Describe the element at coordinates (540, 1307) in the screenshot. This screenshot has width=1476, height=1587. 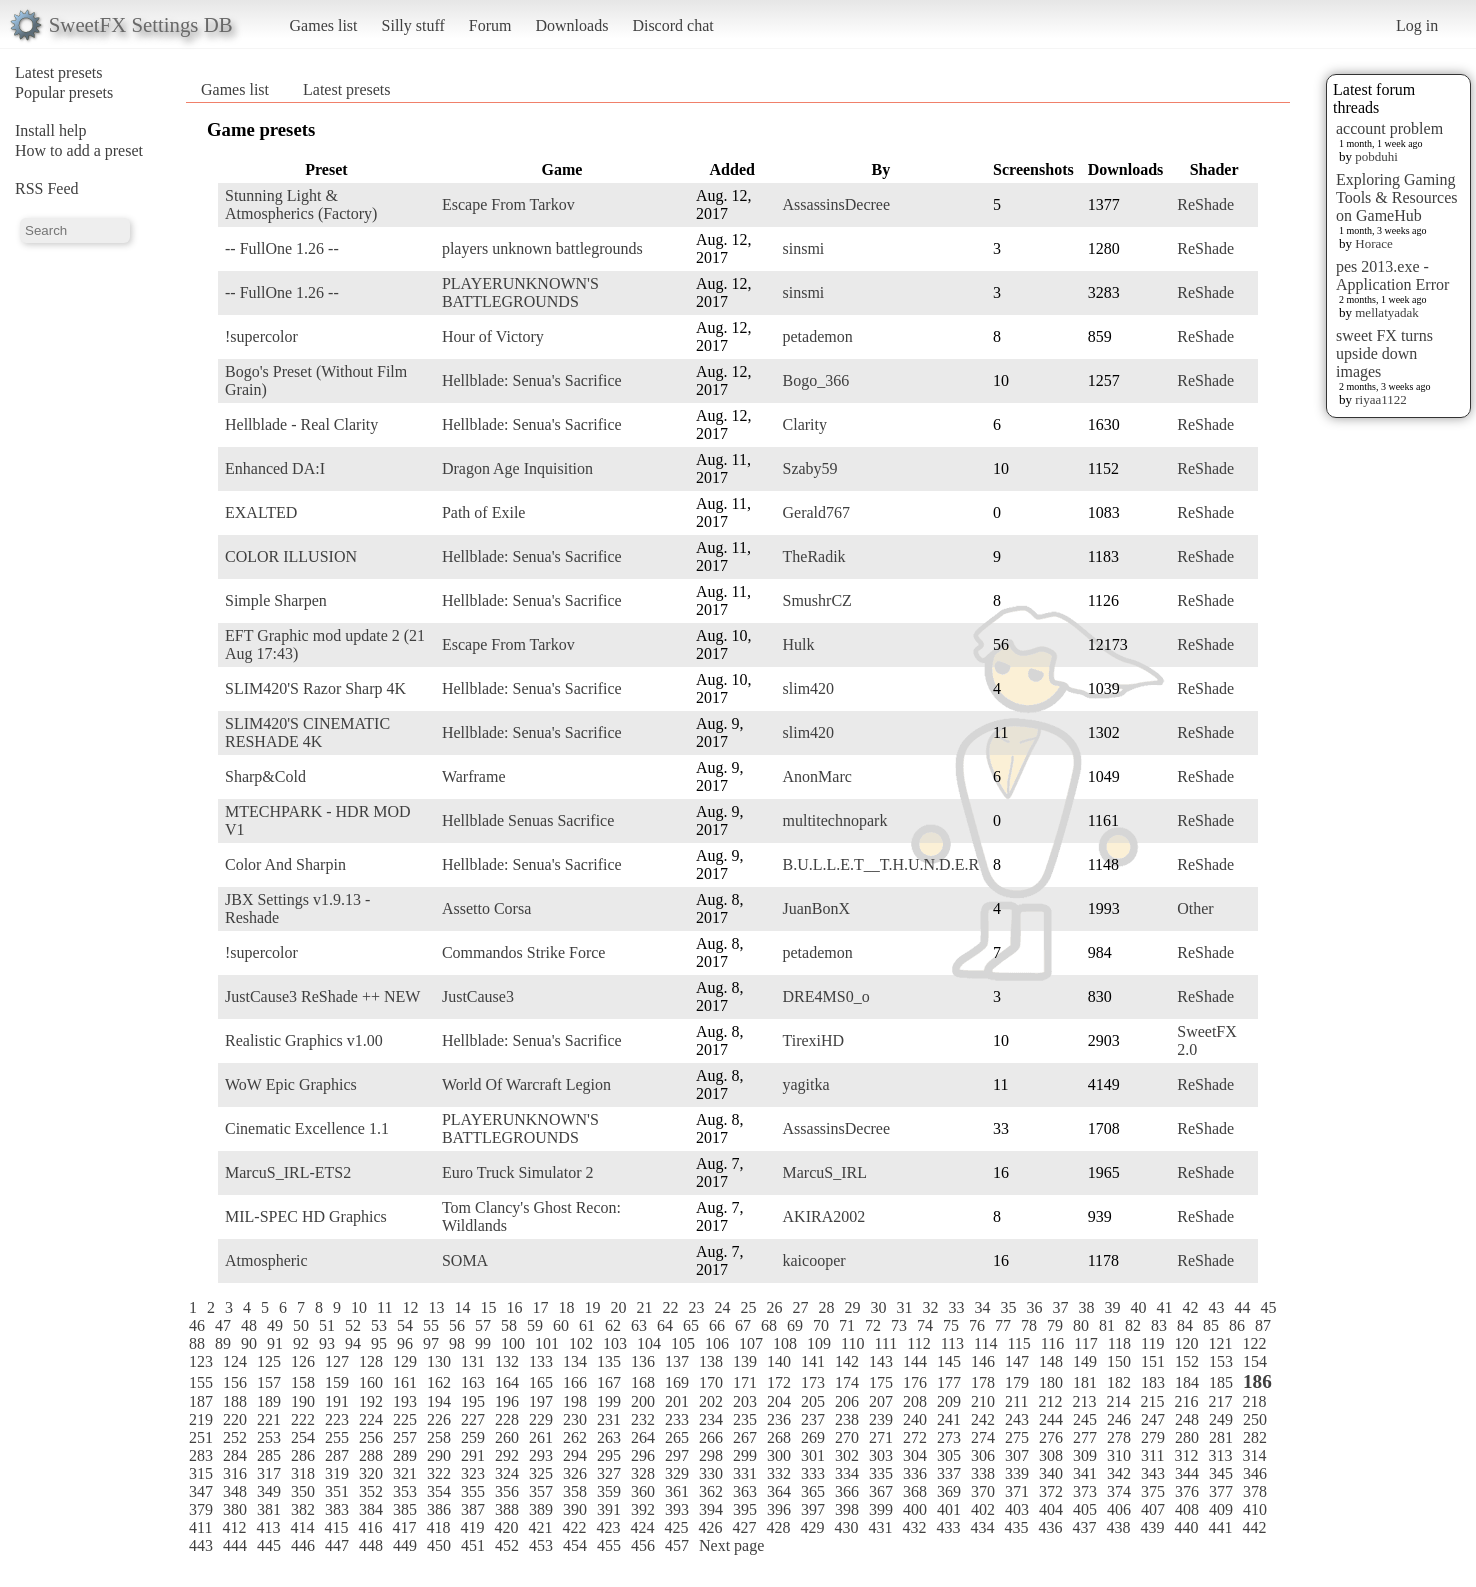
I see `17` at that location.